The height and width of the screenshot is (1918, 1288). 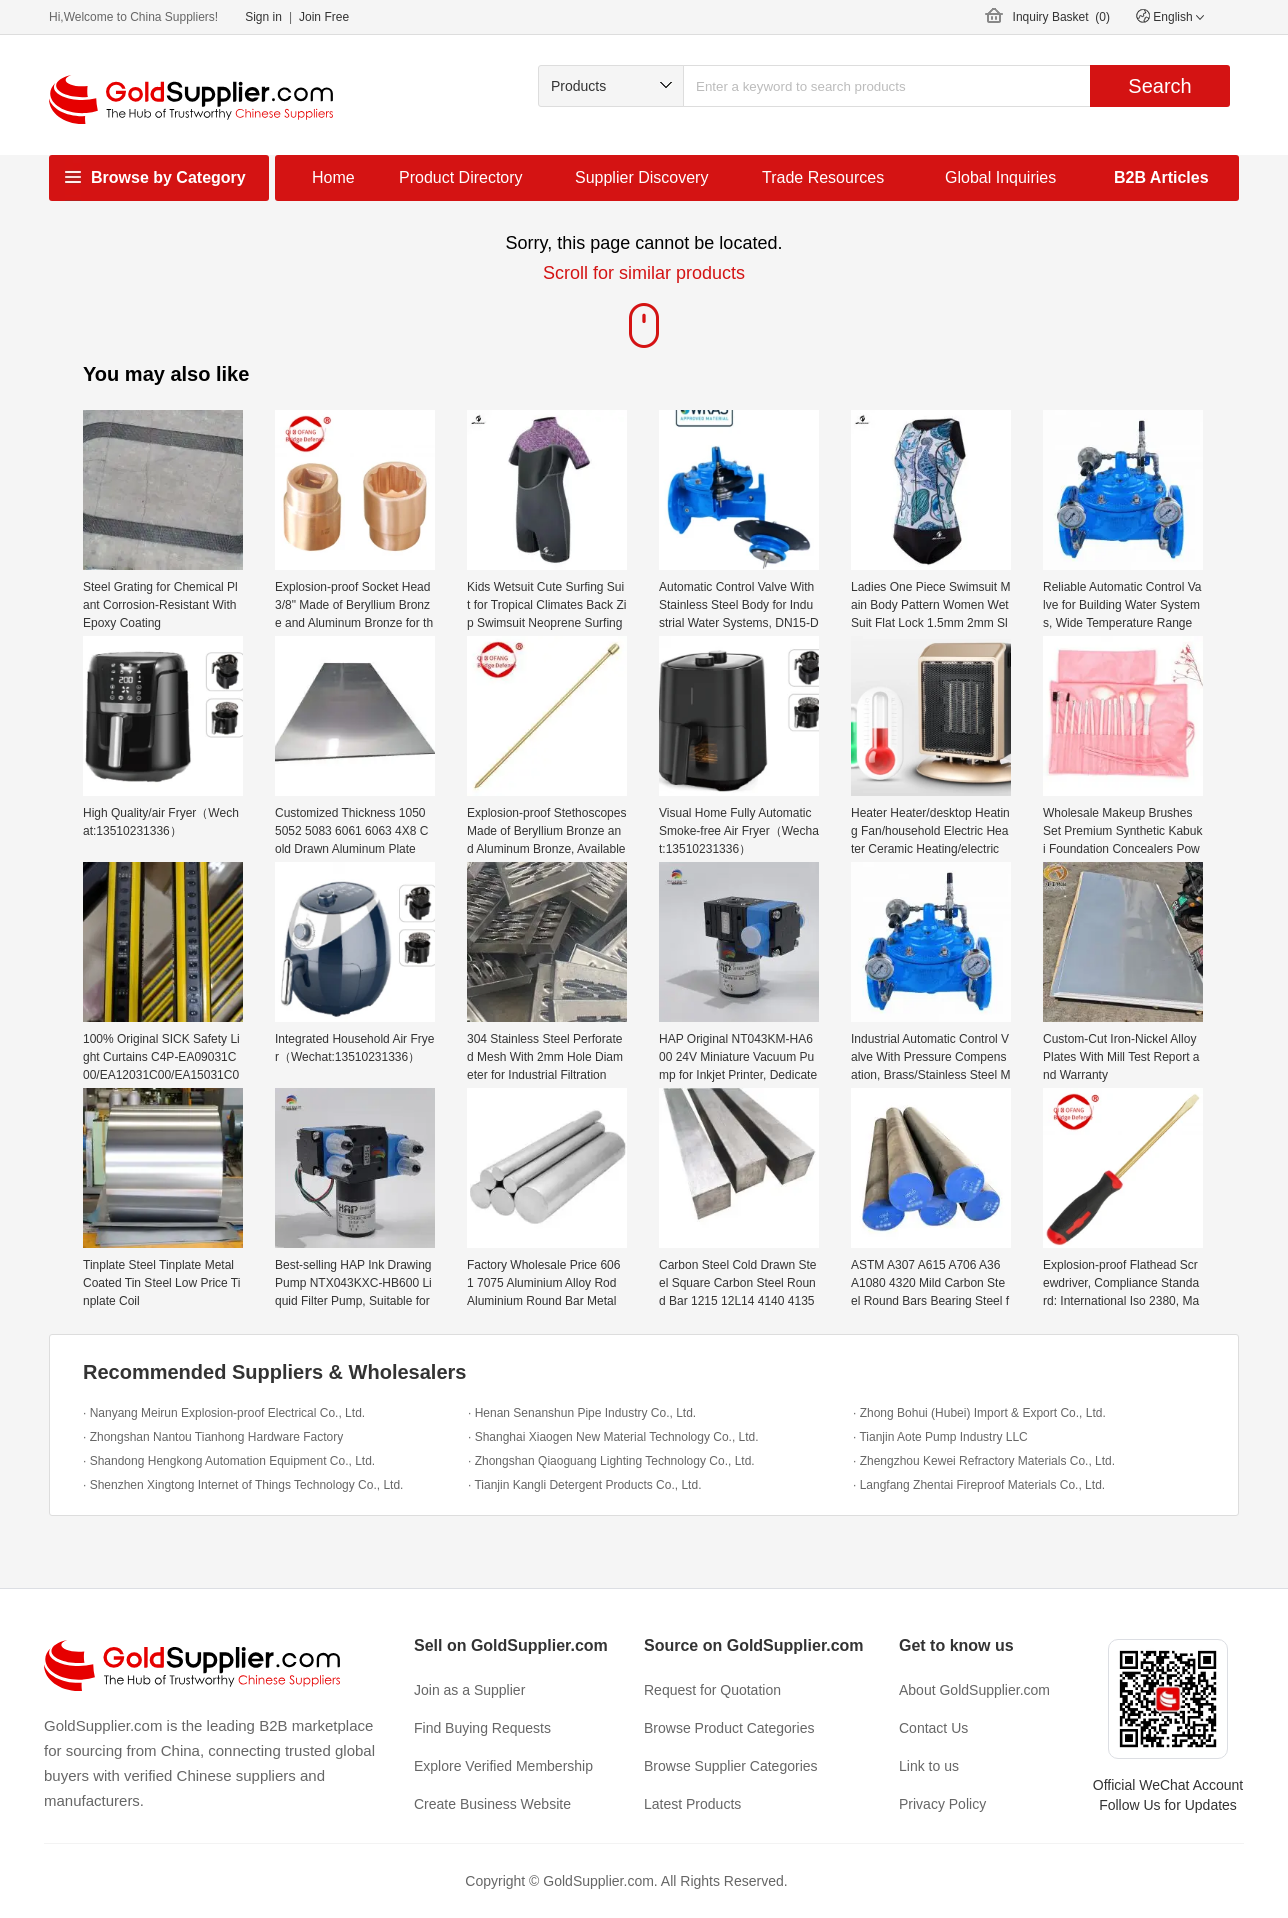 What do you see at coordinates (263, 17) in the screenshot?
I see `Sign in` at bounding box center [263, 17].